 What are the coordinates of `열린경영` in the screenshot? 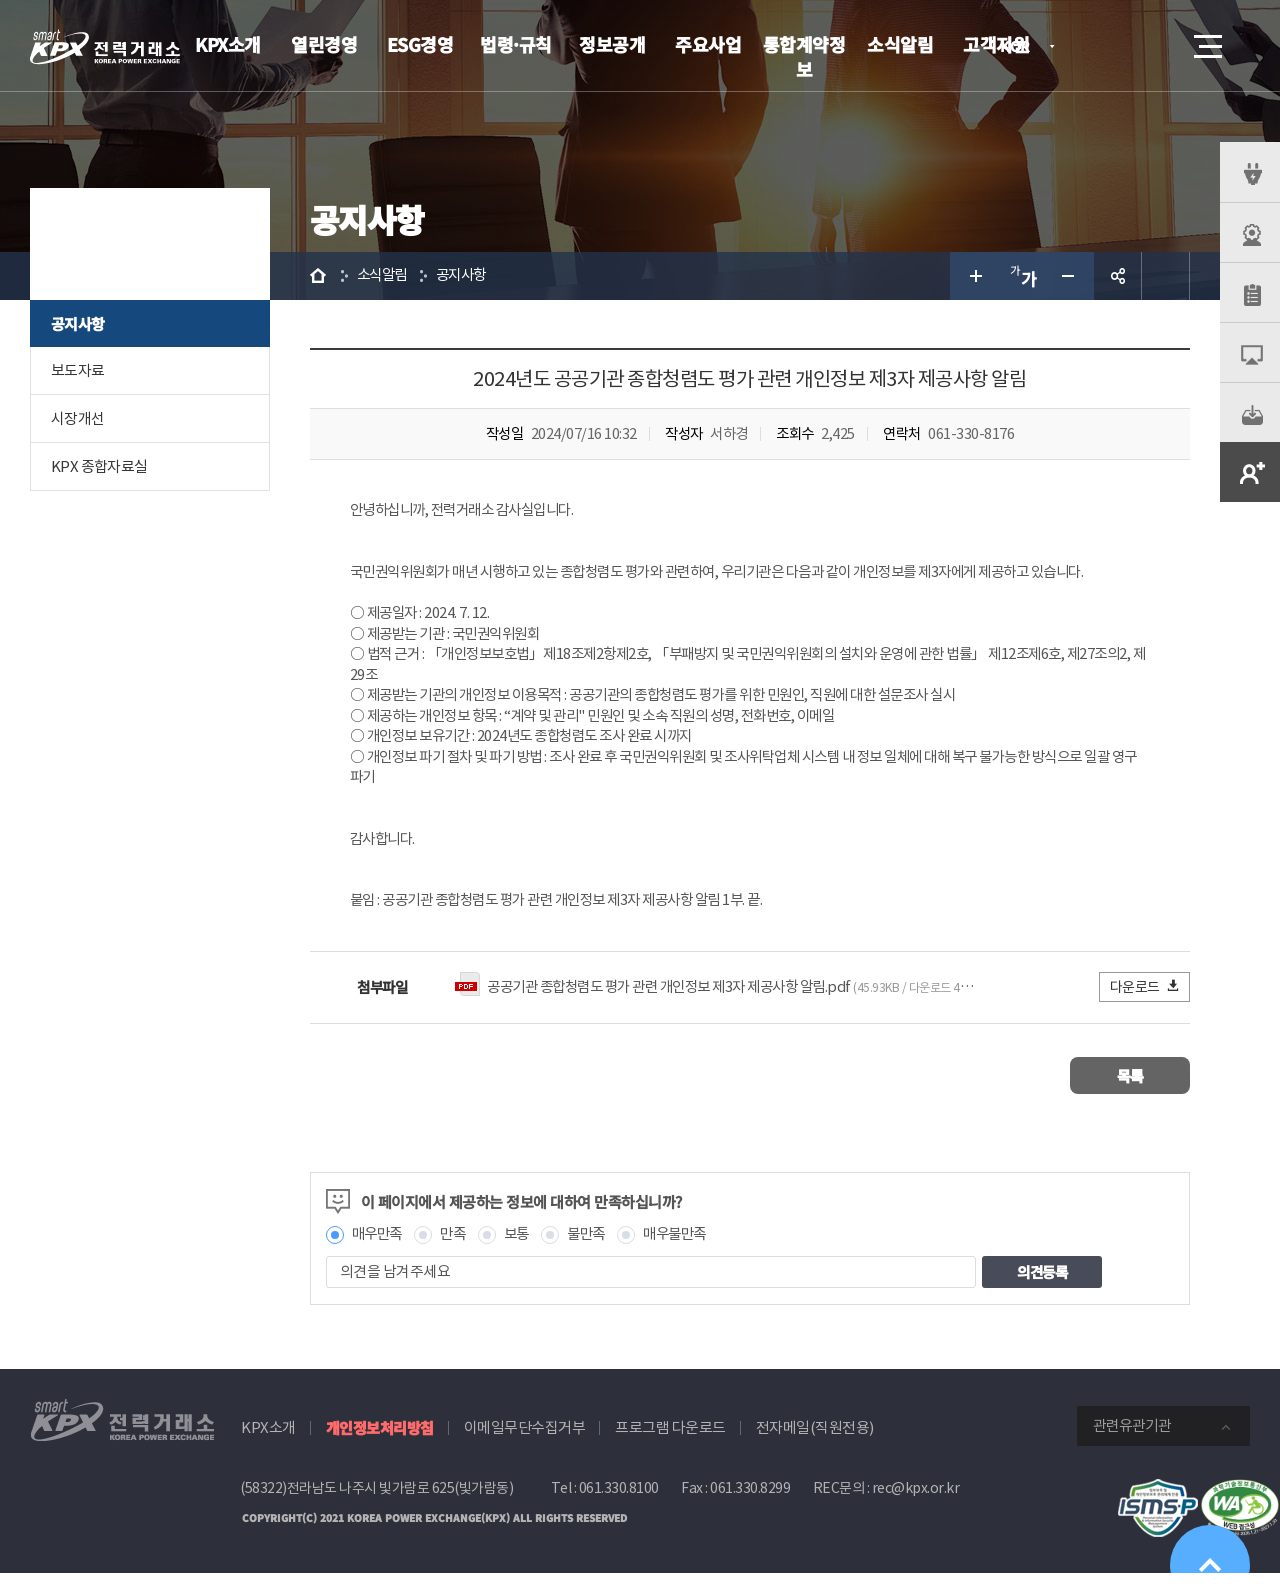 It's located at (324, 44).